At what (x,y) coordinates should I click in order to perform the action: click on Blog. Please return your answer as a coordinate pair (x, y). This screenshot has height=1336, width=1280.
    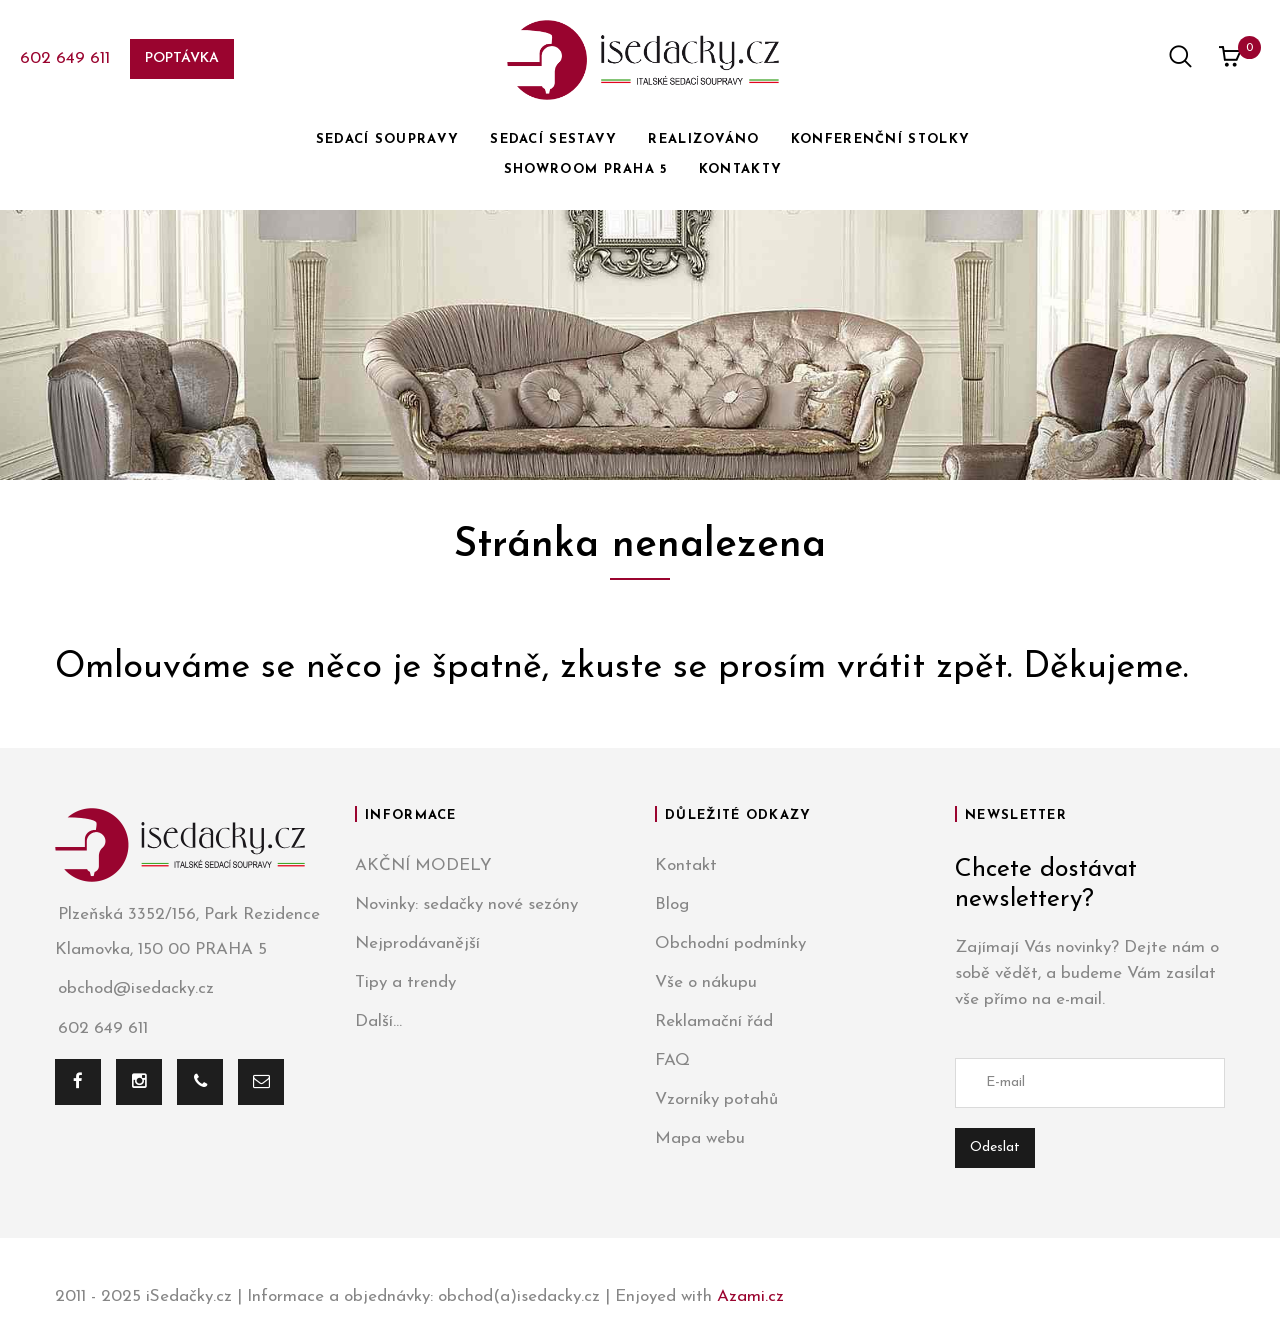
    Looking at the image, I should click on (672, 904).